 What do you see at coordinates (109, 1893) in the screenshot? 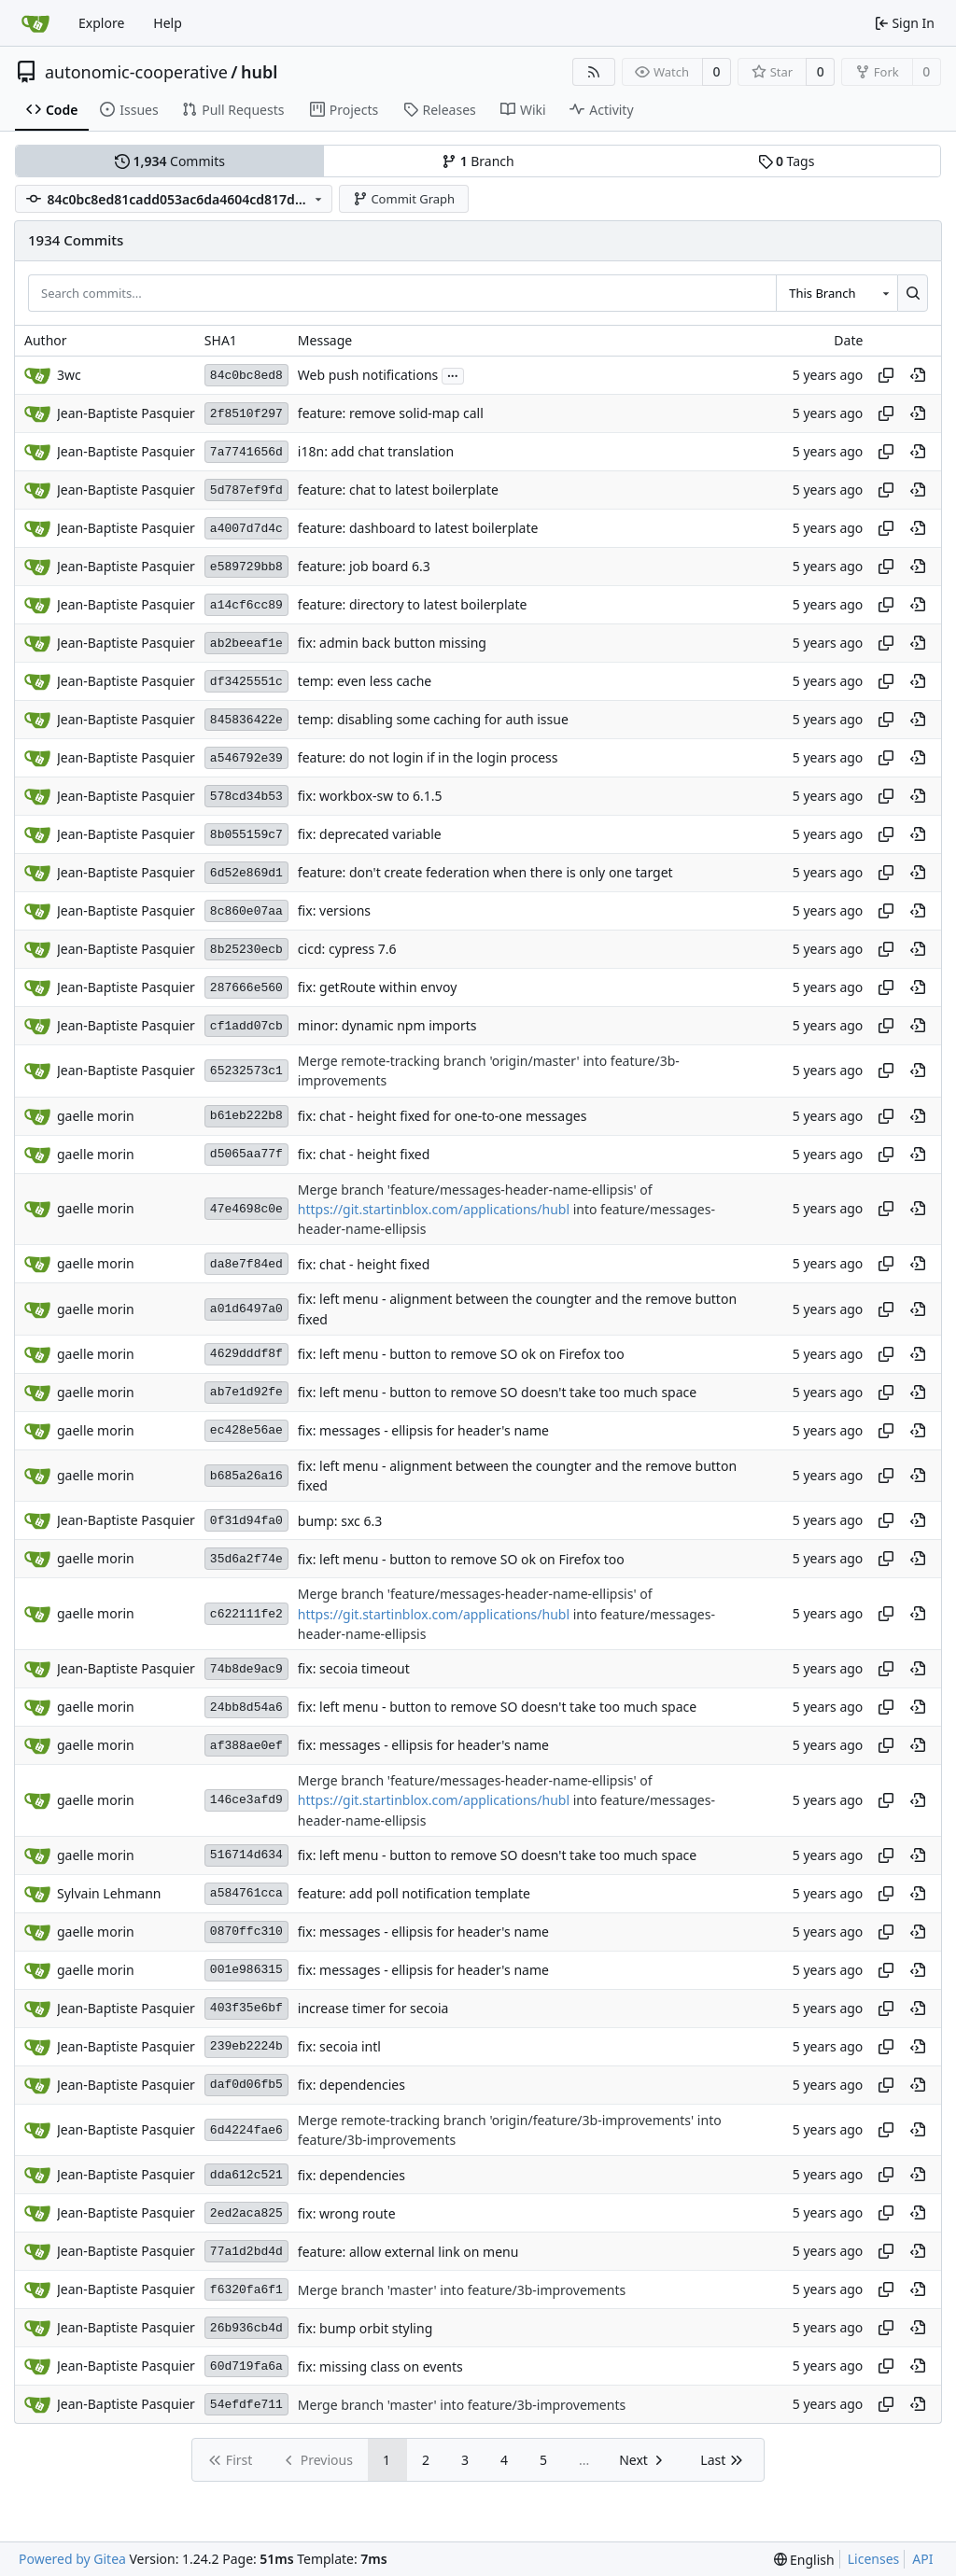
I see `Sylvain Lehmann` at bounding box center [109, 1893].